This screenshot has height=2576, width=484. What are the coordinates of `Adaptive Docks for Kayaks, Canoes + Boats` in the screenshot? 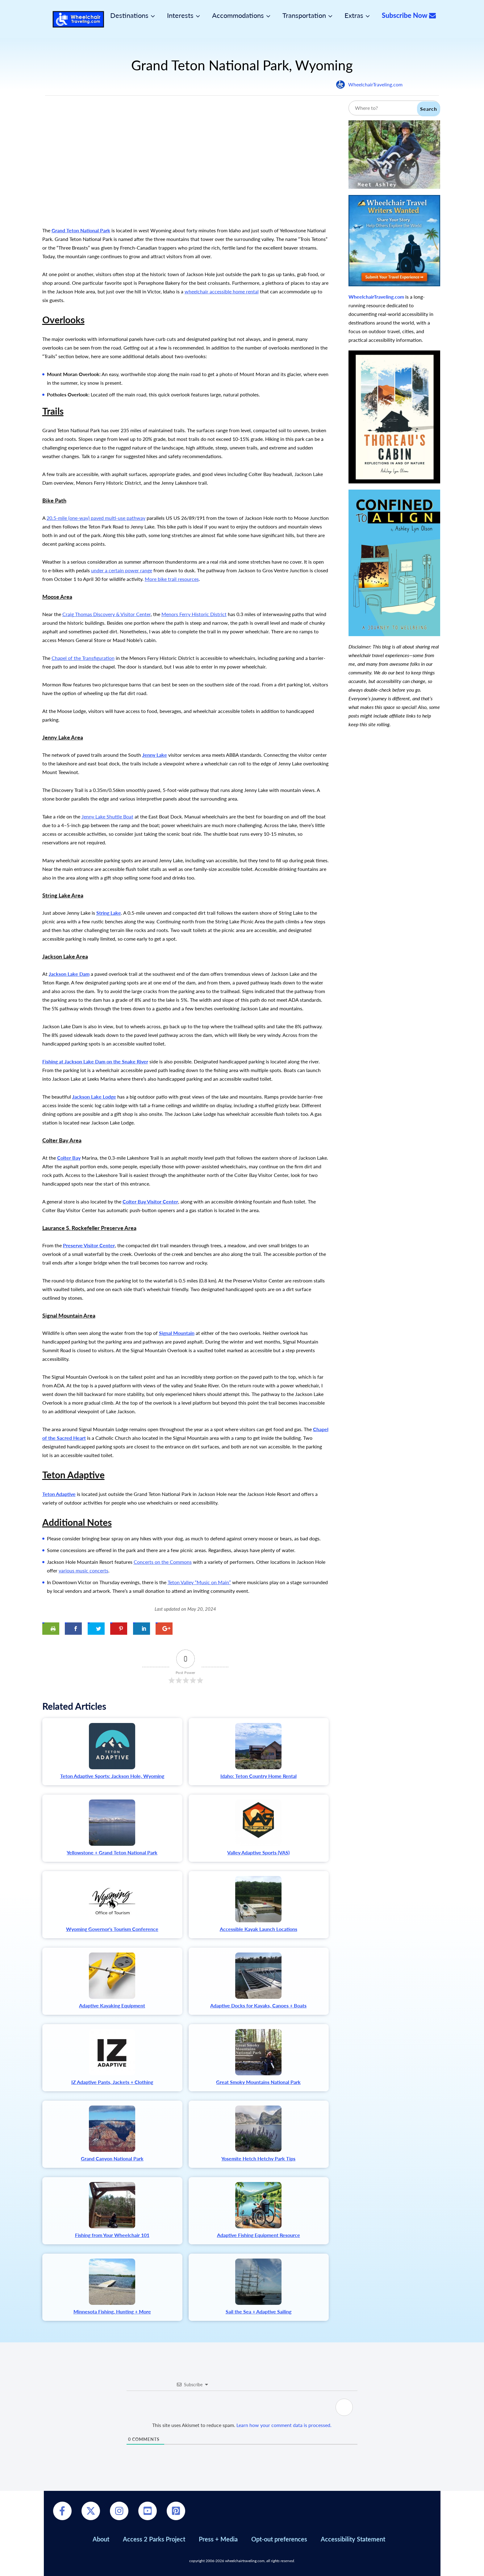 It's located at (258, 2005).